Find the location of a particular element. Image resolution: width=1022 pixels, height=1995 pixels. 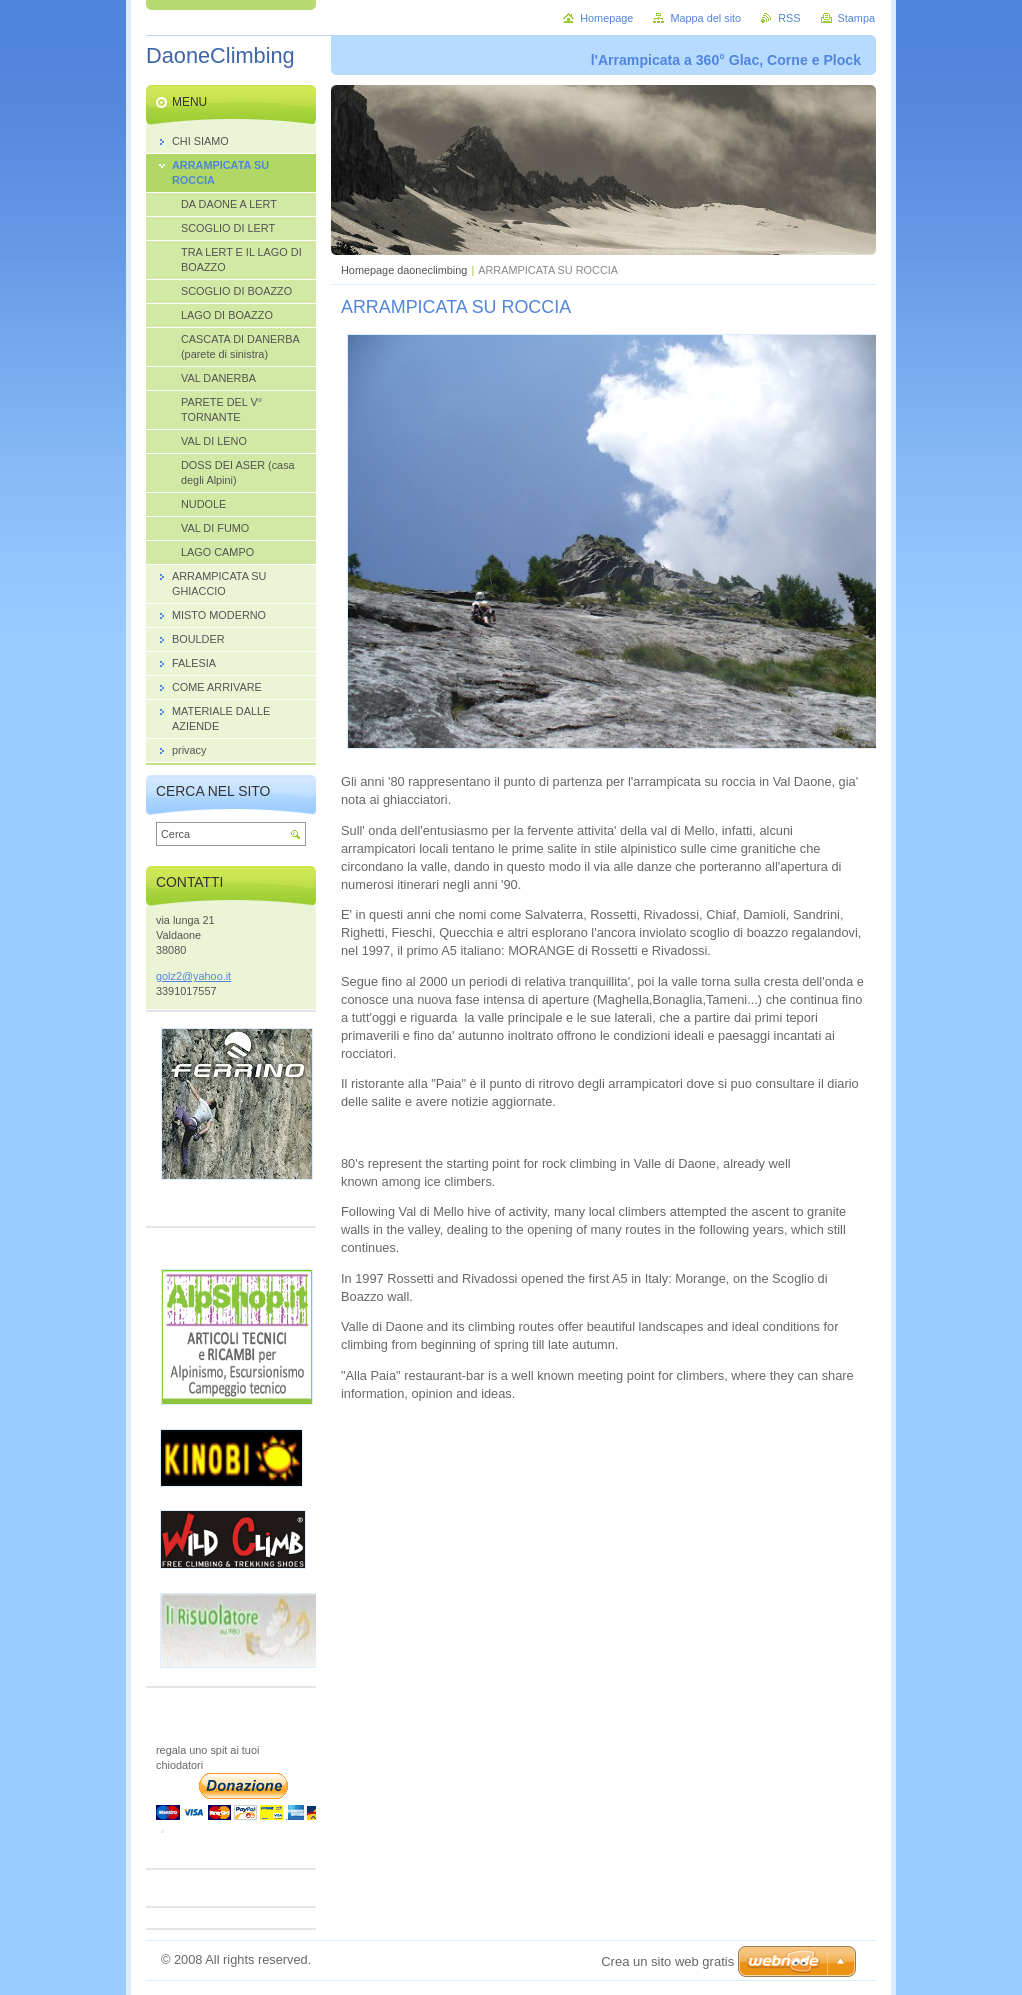

Mappa del sito is located at coordinates (705, 18).